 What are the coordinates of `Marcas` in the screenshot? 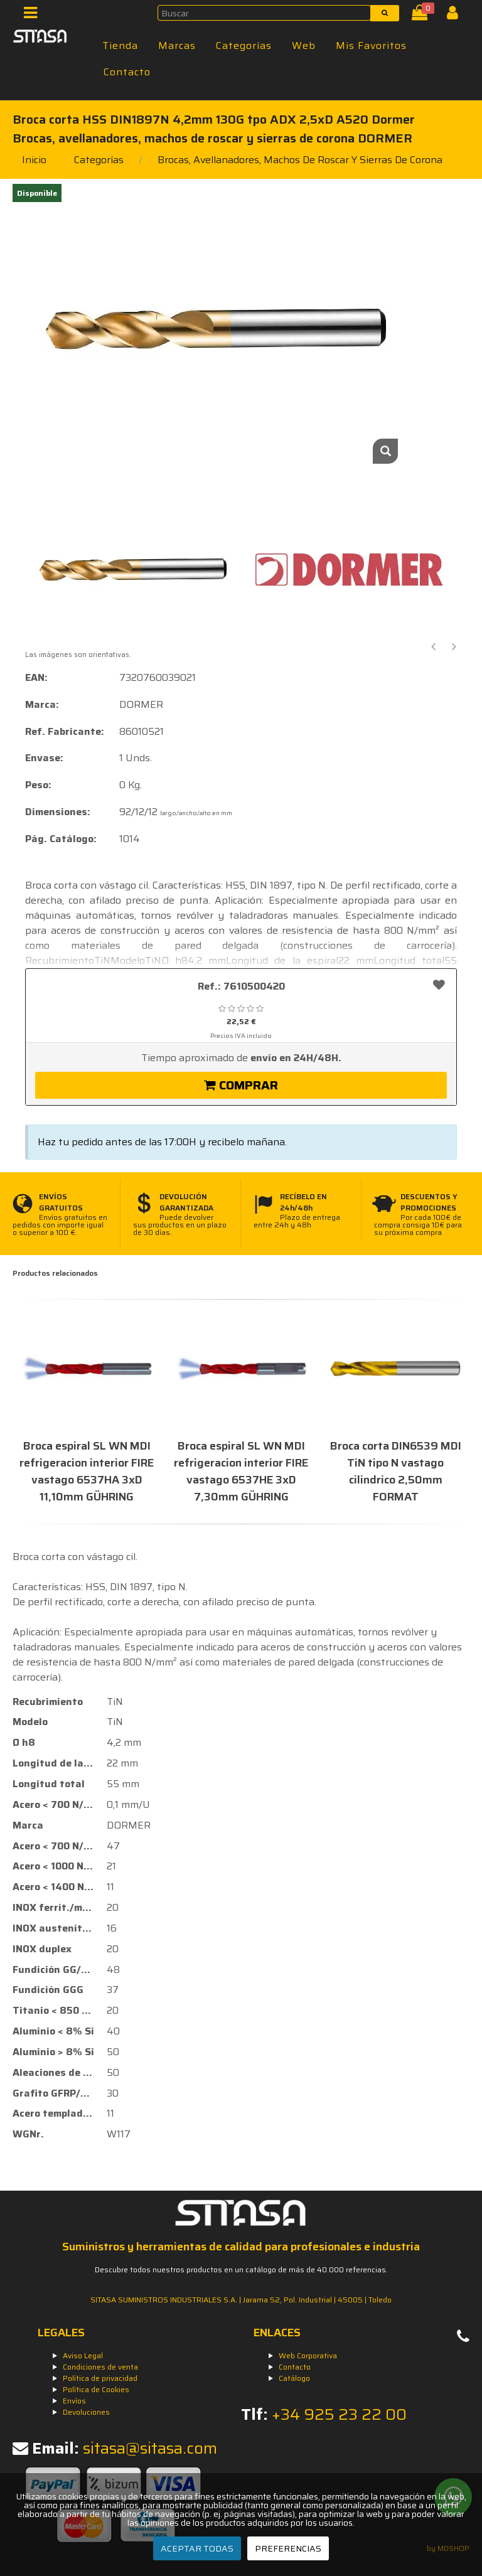 It's located at (177, 45).